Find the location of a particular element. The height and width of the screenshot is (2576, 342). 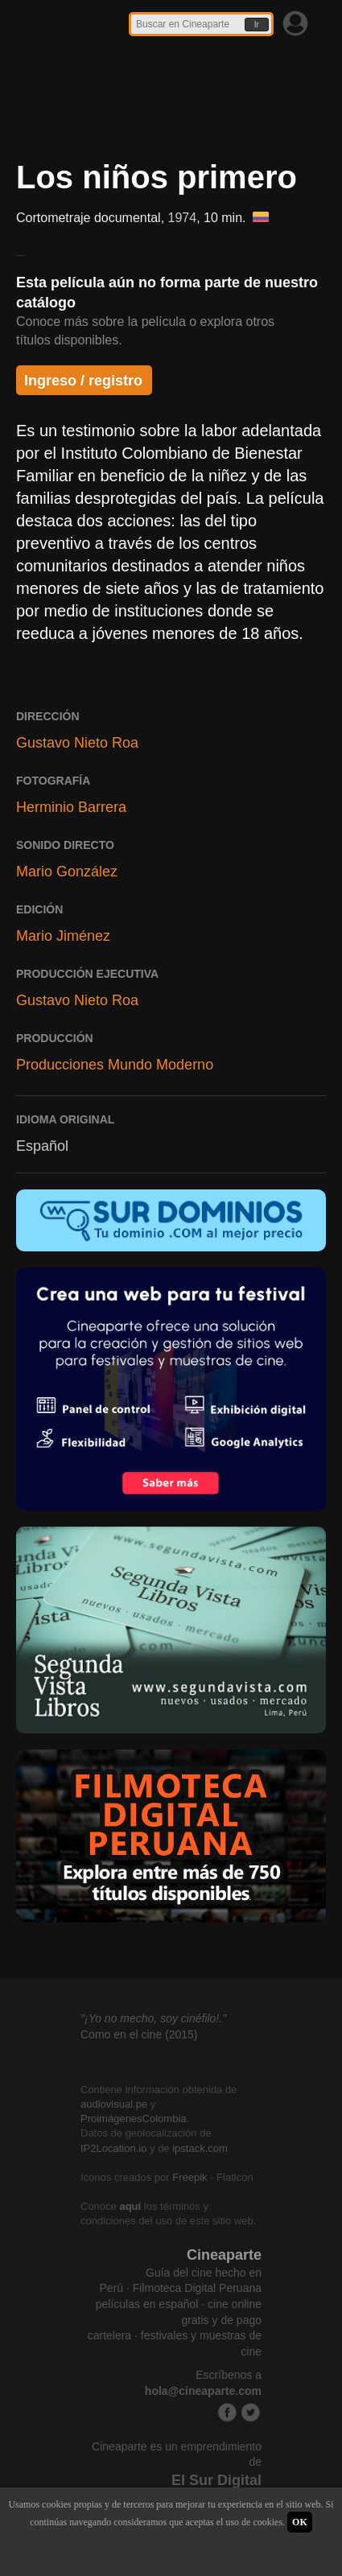

Herminio Barrera is located at coordinates (71, 807).